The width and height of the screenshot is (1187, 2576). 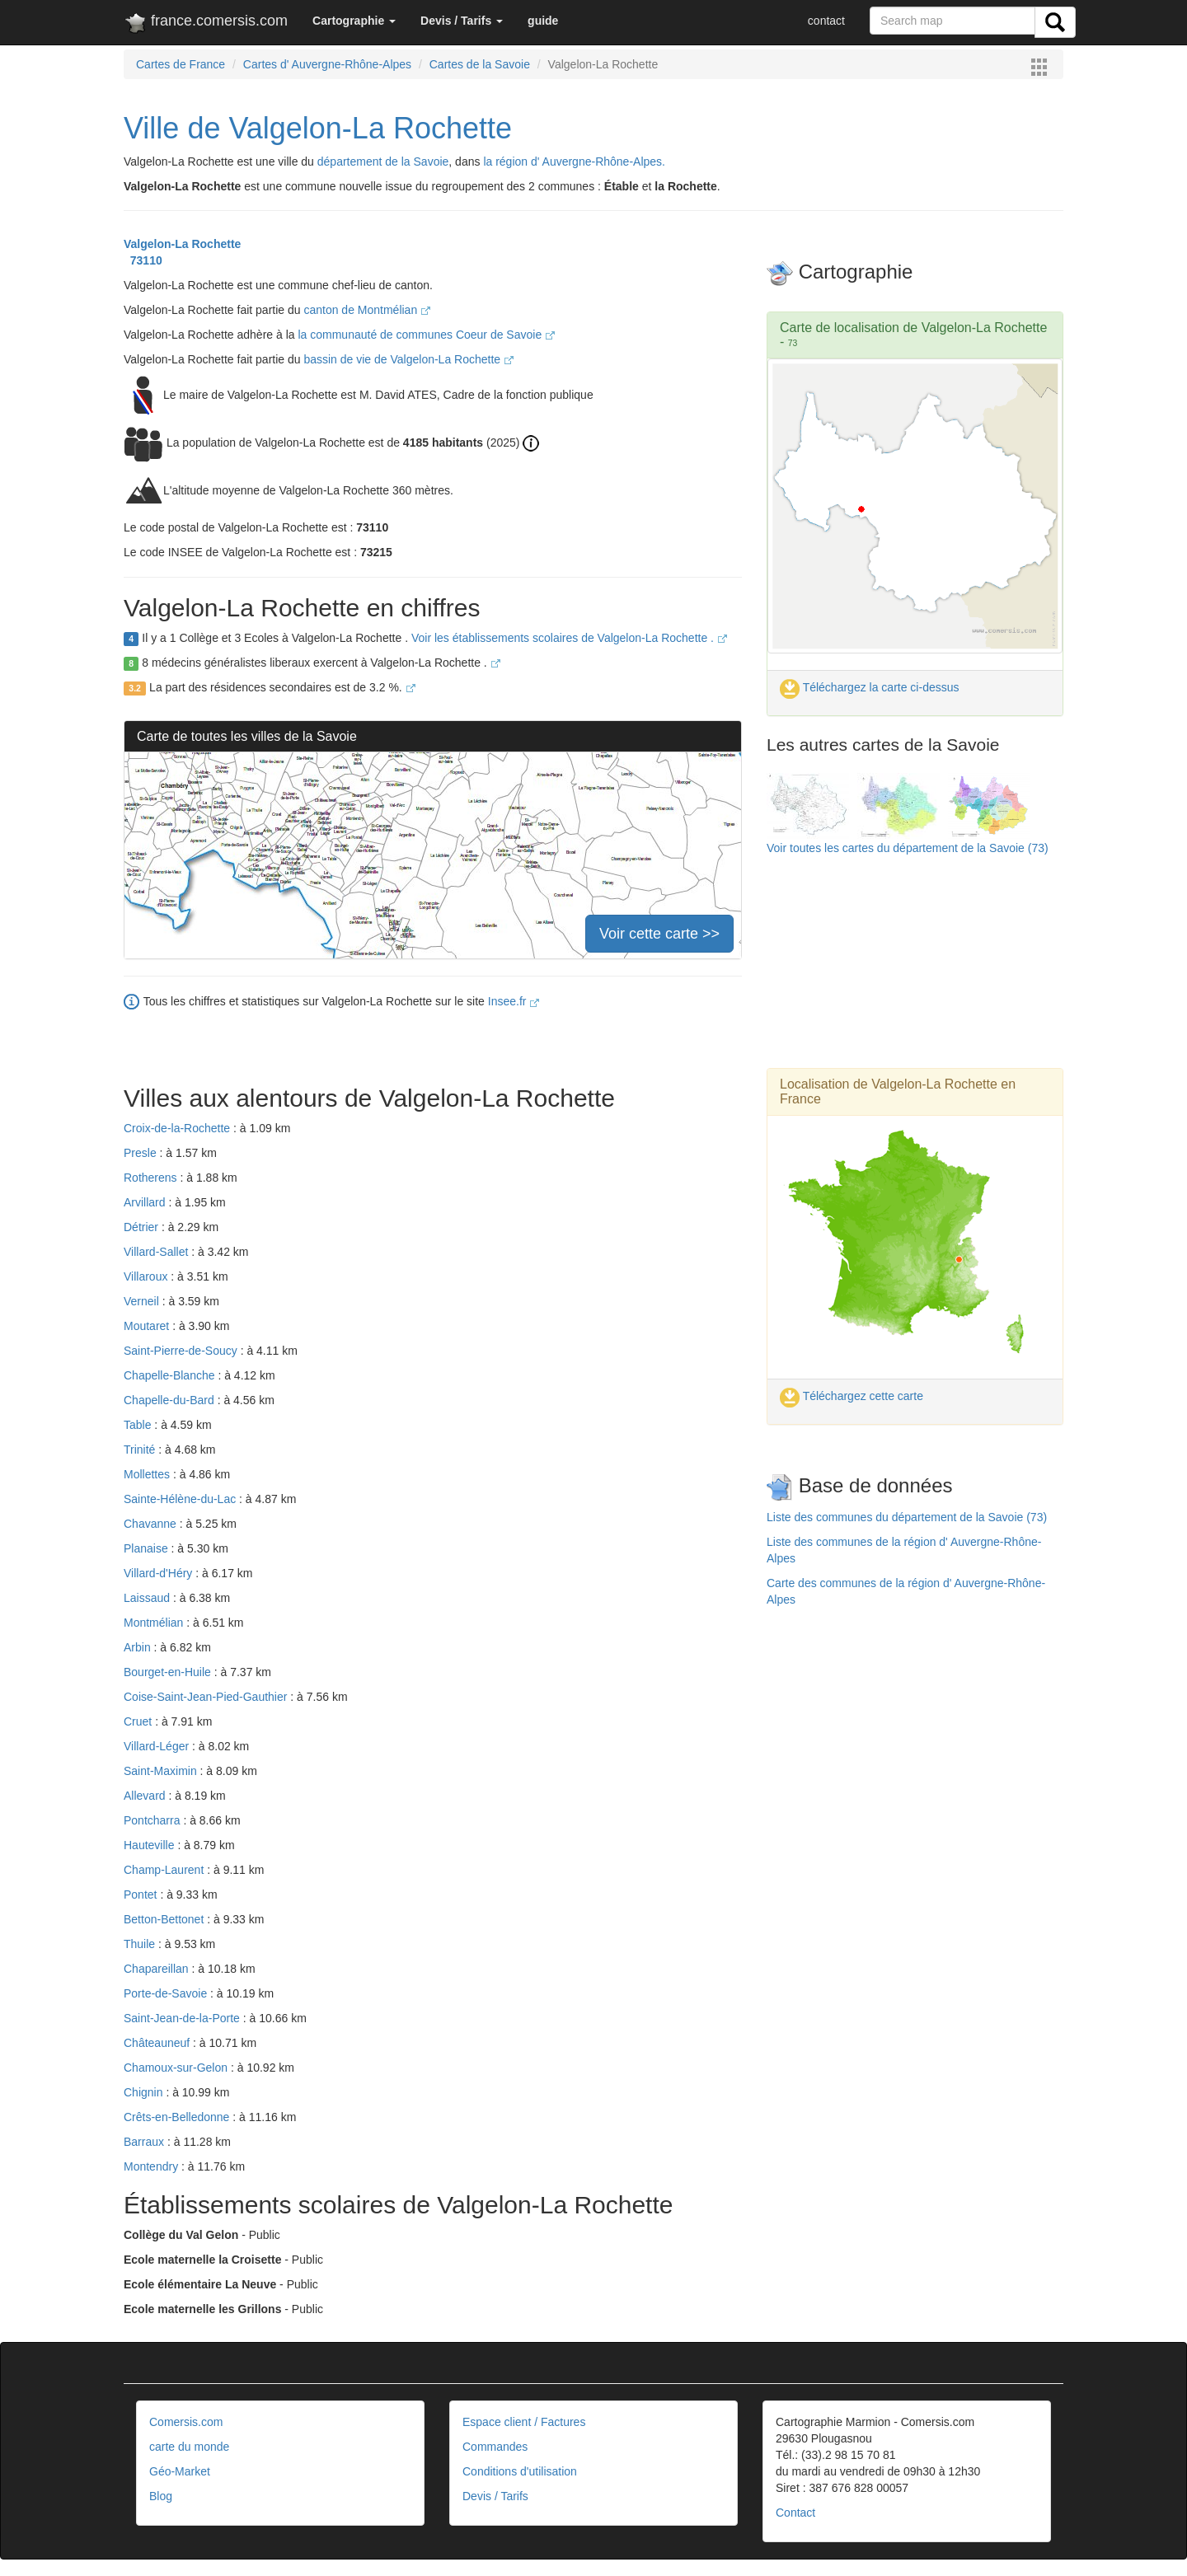 I want to click on Sainte-Hélène-du-Lac, so click(x=181, y=1499).